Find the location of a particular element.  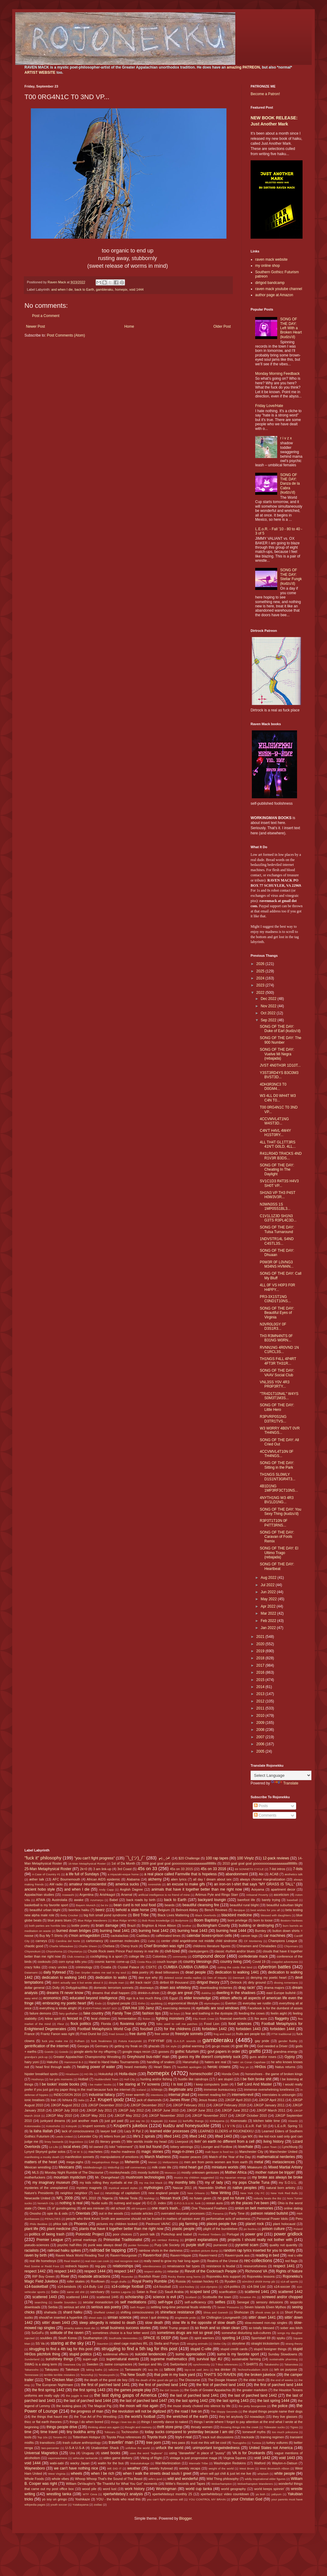

xpertwhiteboyz video countdown is located at coordinates (224, 2494).